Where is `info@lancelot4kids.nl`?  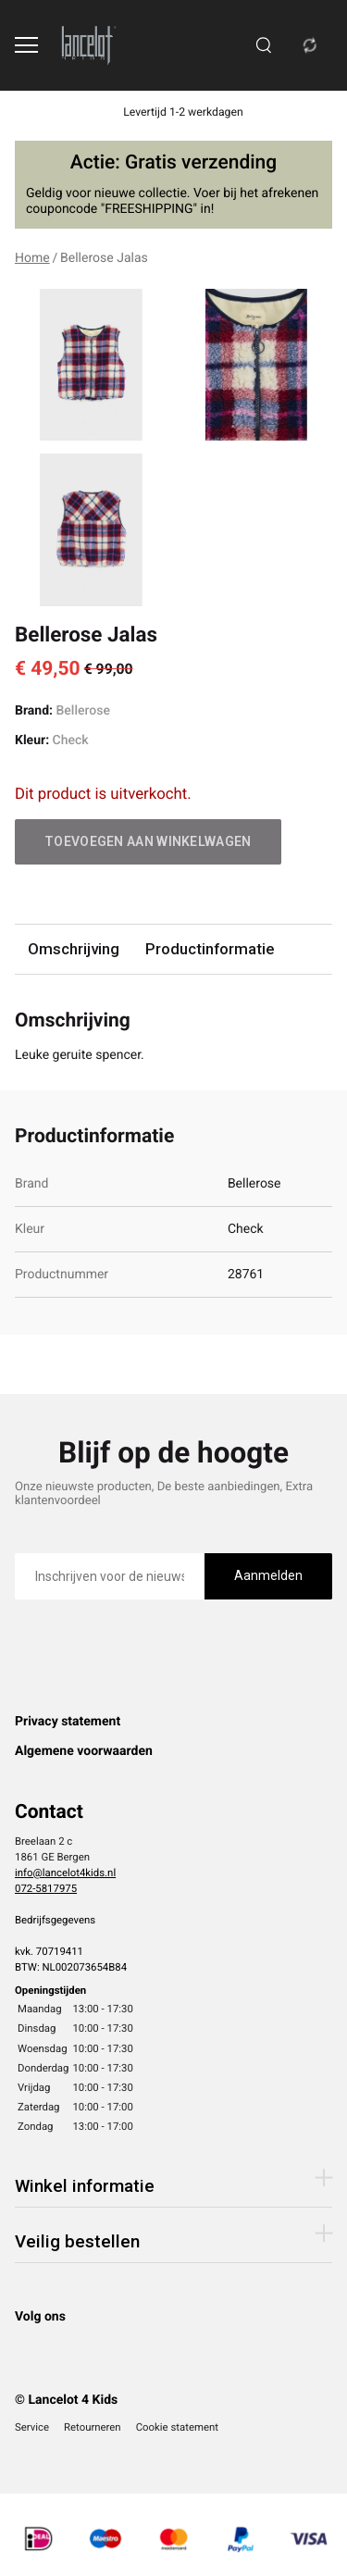 info@lancelot4kids.nl is located at coordinates (65, 1872).